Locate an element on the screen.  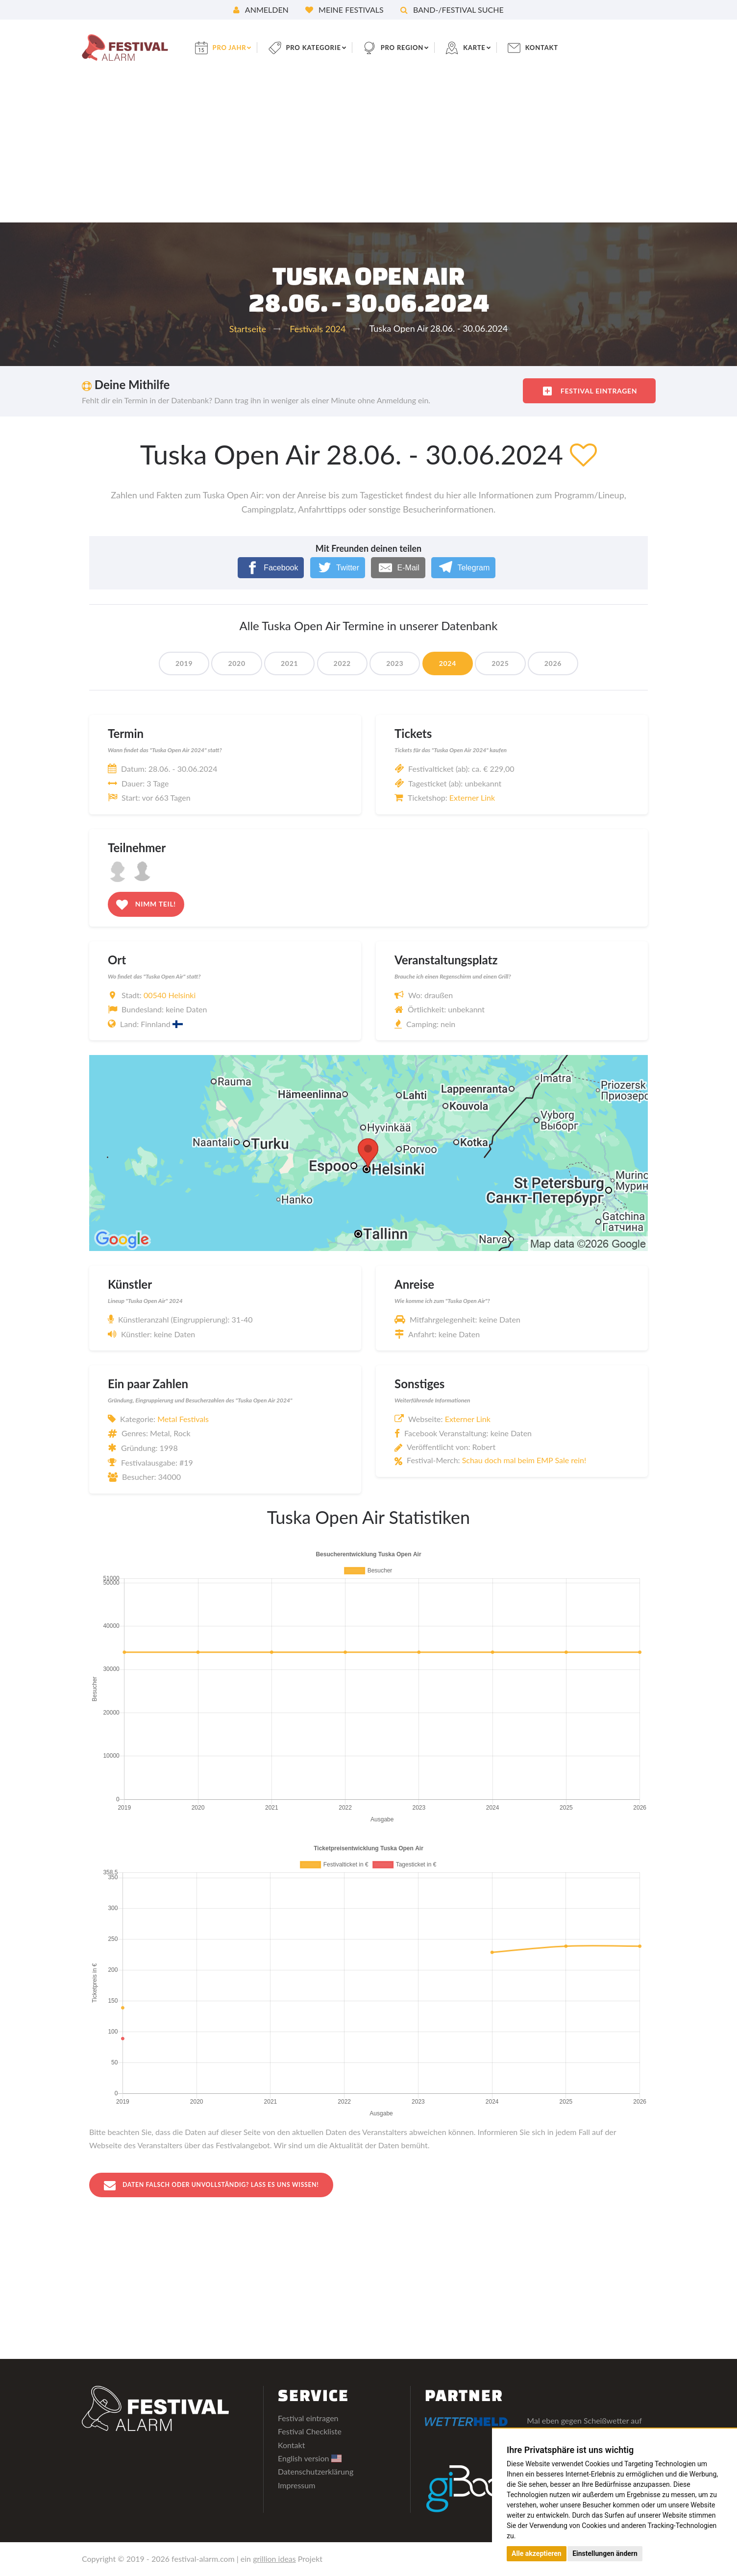
pro Jahr is located at coordinates (236, 47).